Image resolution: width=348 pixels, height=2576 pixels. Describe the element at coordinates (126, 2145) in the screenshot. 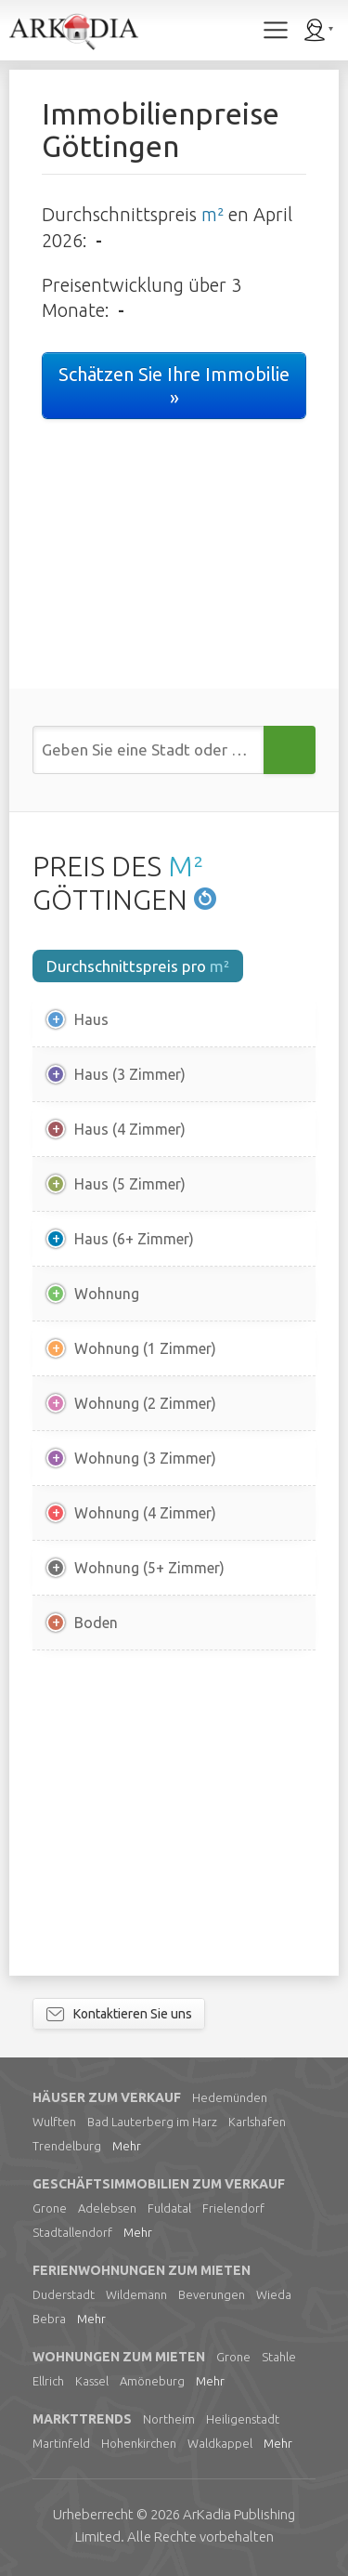

I see `Mehr` at that location.